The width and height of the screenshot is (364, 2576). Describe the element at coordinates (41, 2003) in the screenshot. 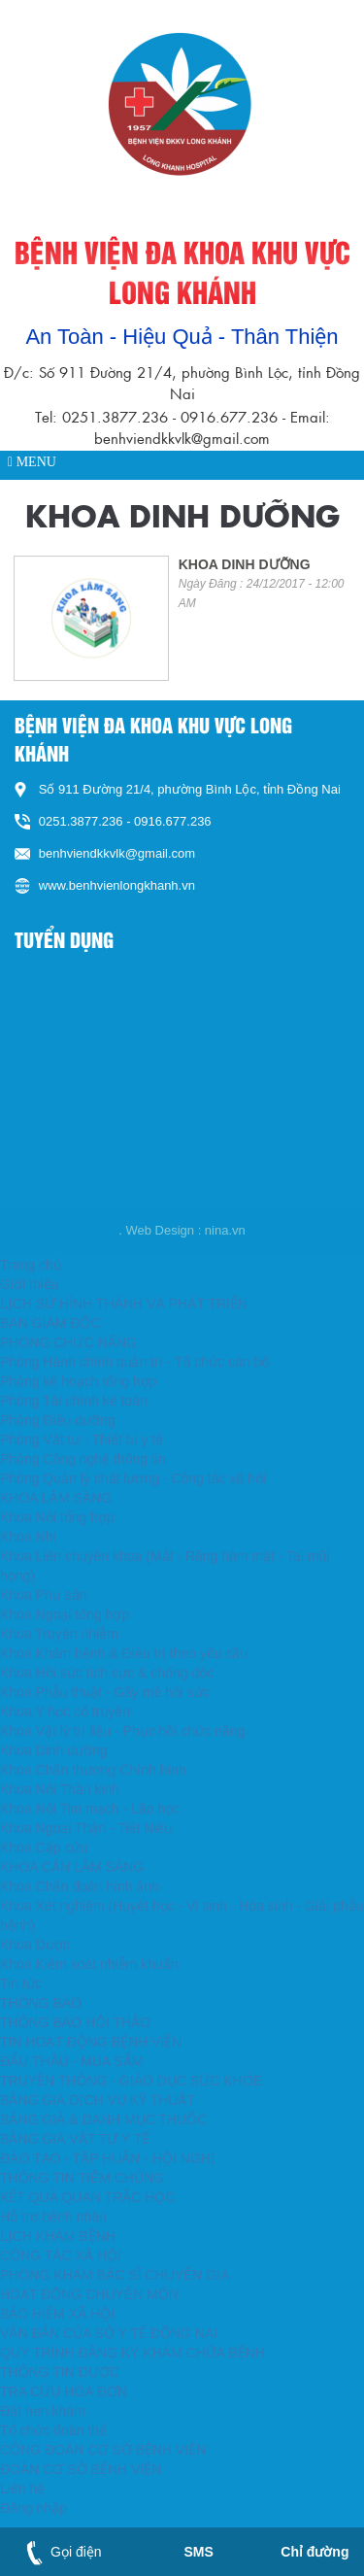

I see `THÔNG BÁO` at that location.